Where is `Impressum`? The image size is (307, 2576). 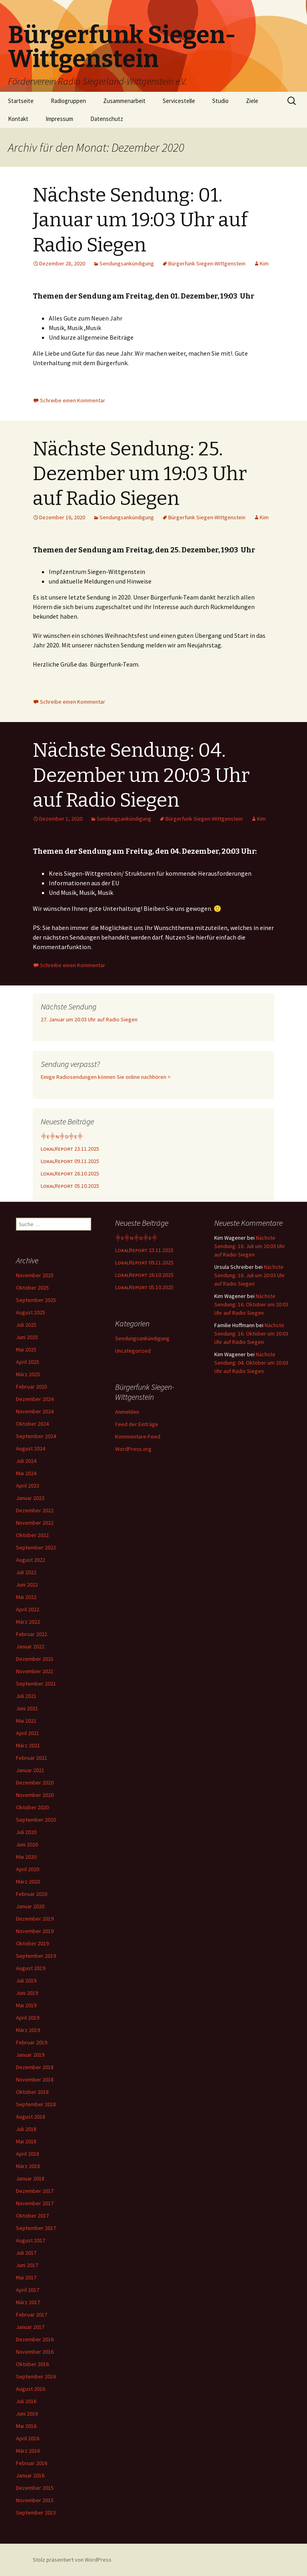
Impressum is located at coordinates (59, 119).